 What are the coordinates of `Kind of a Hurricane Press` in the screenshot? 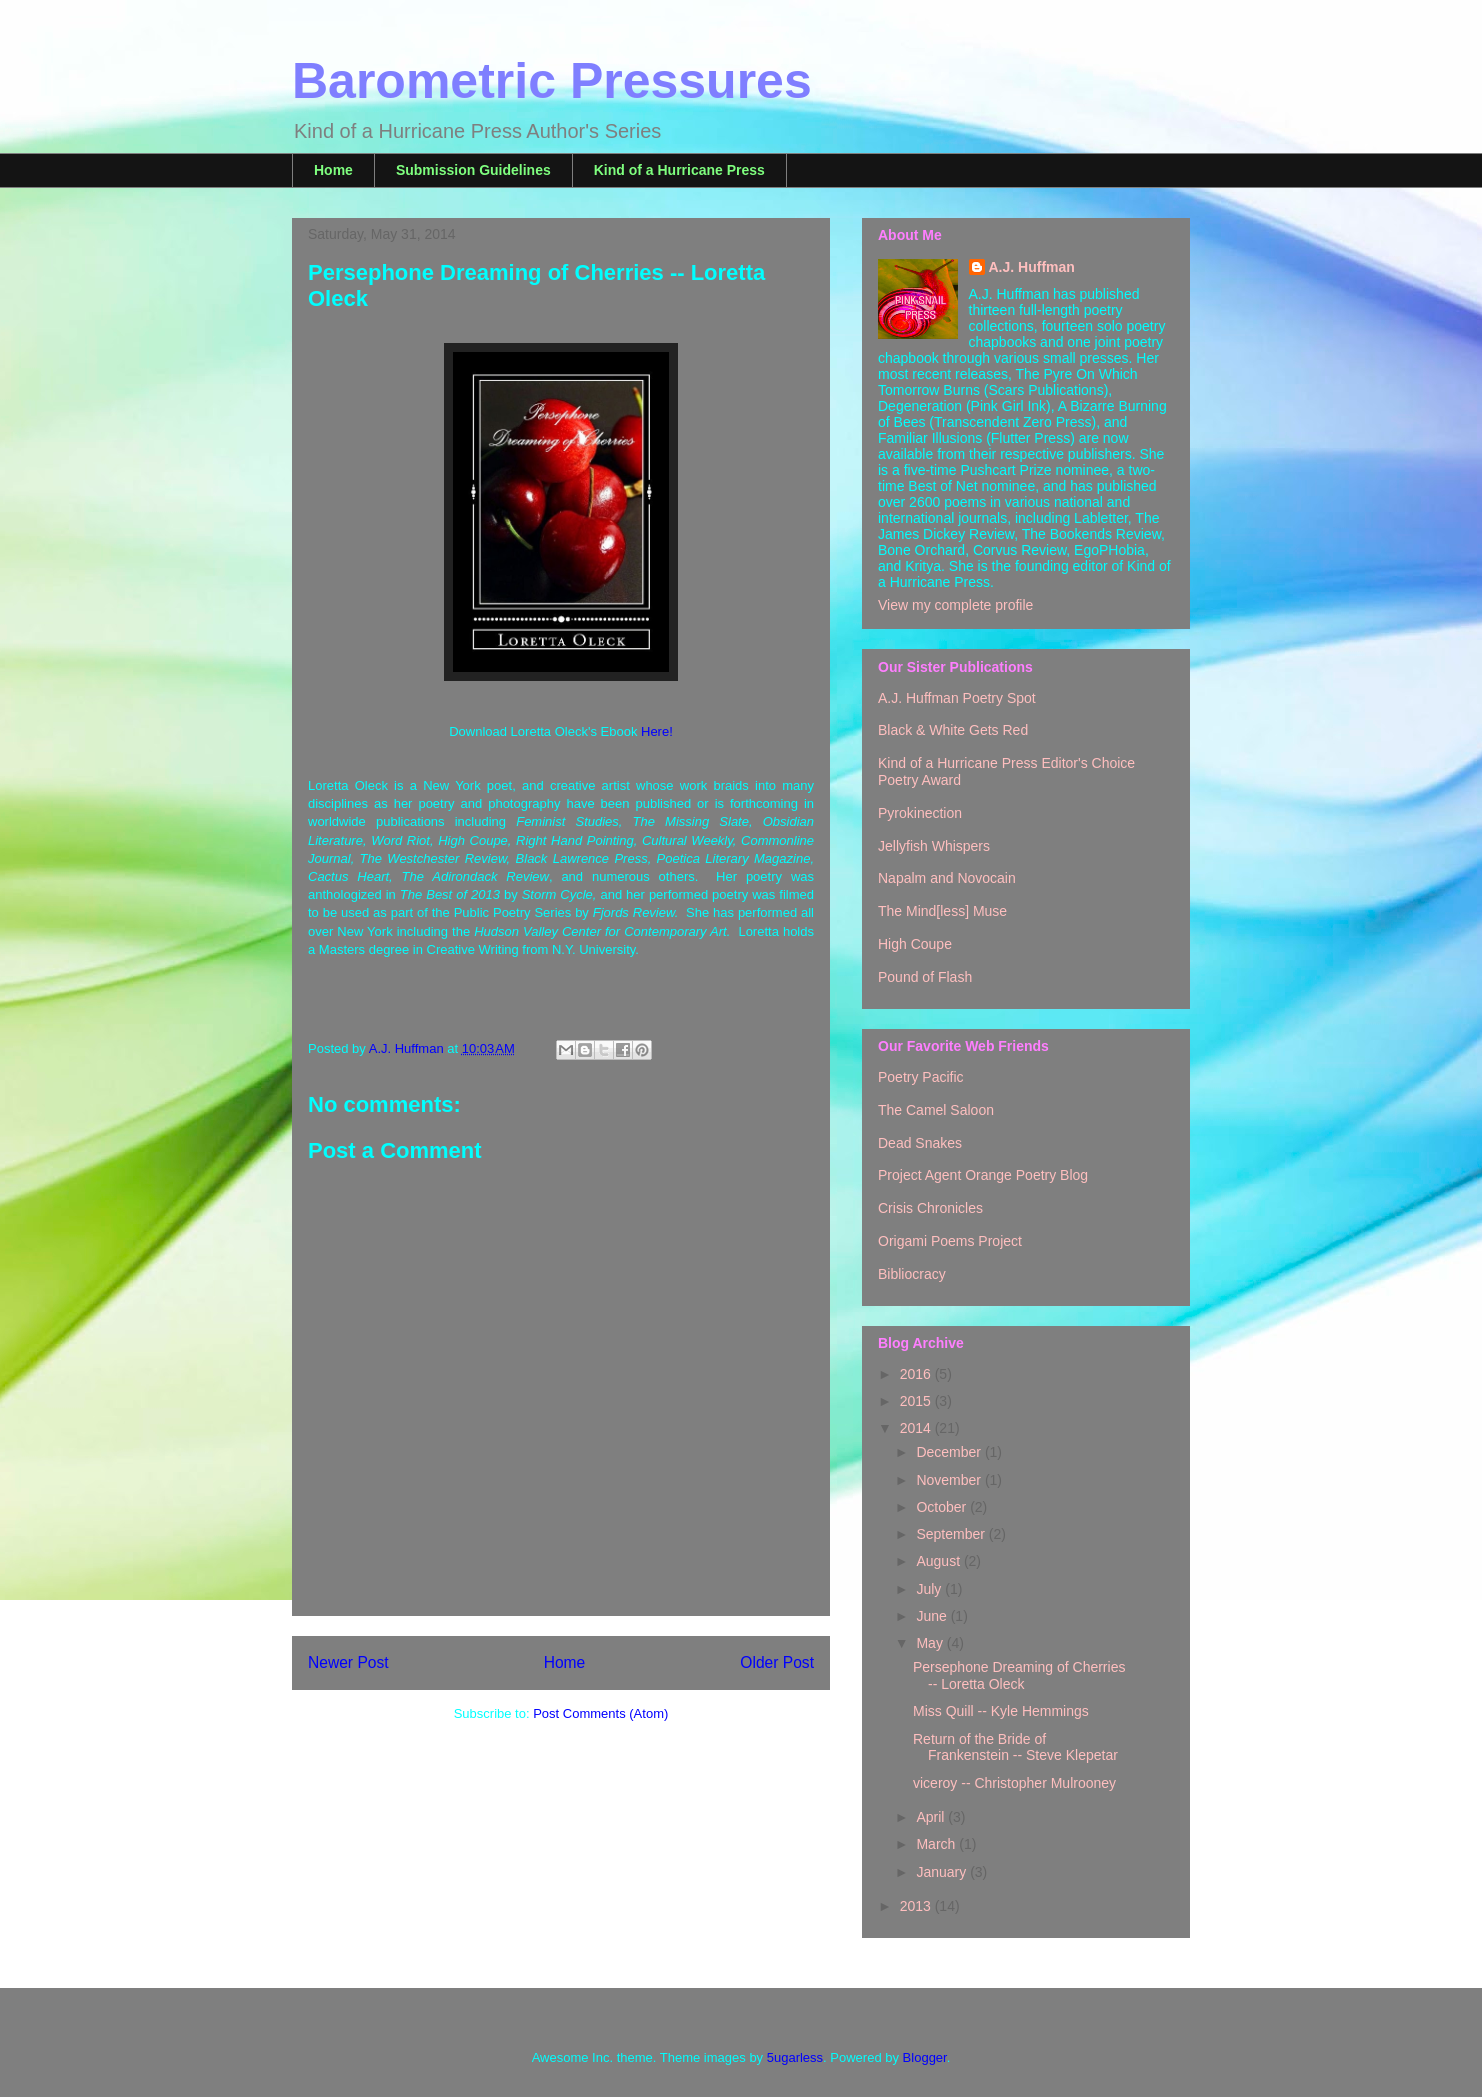 It's located at (679, 170).